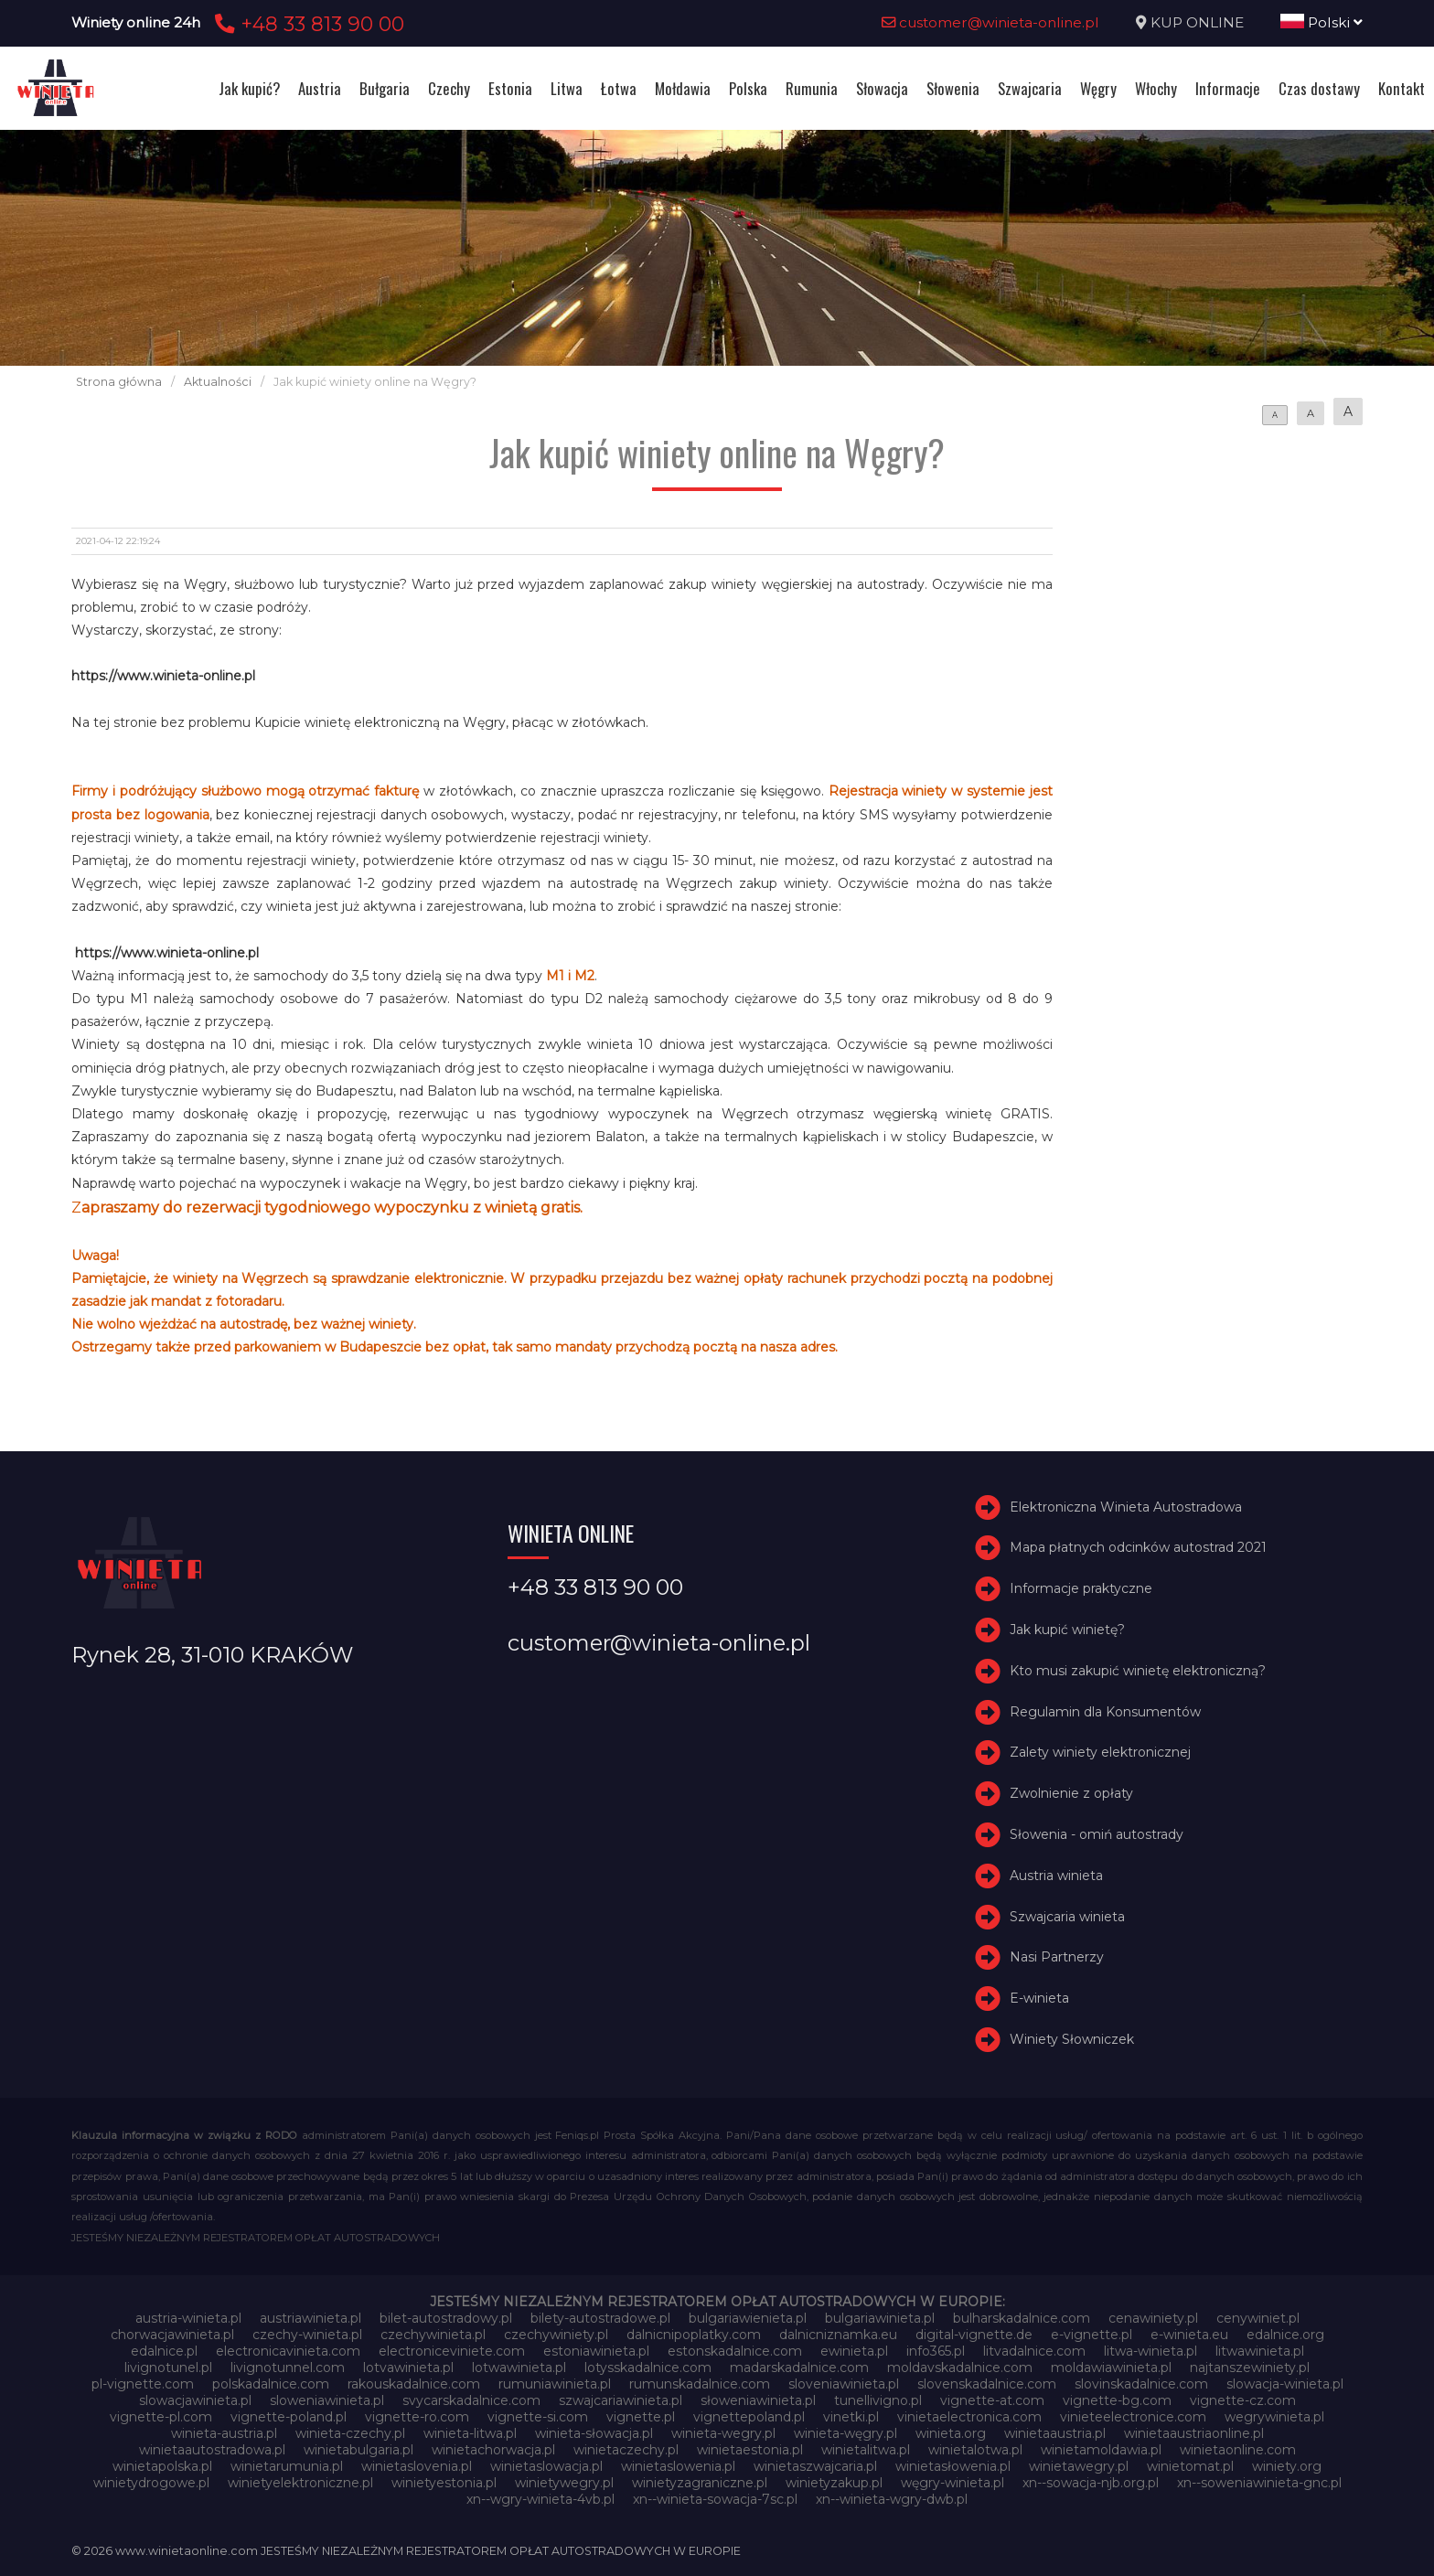 The height and width of the screenshot is (2576, 1434). What do you see at coordinates (1250, 2367) in the screenshot?
I see `najtanszewiniety.pl` at bounding box center [1250, 2367].